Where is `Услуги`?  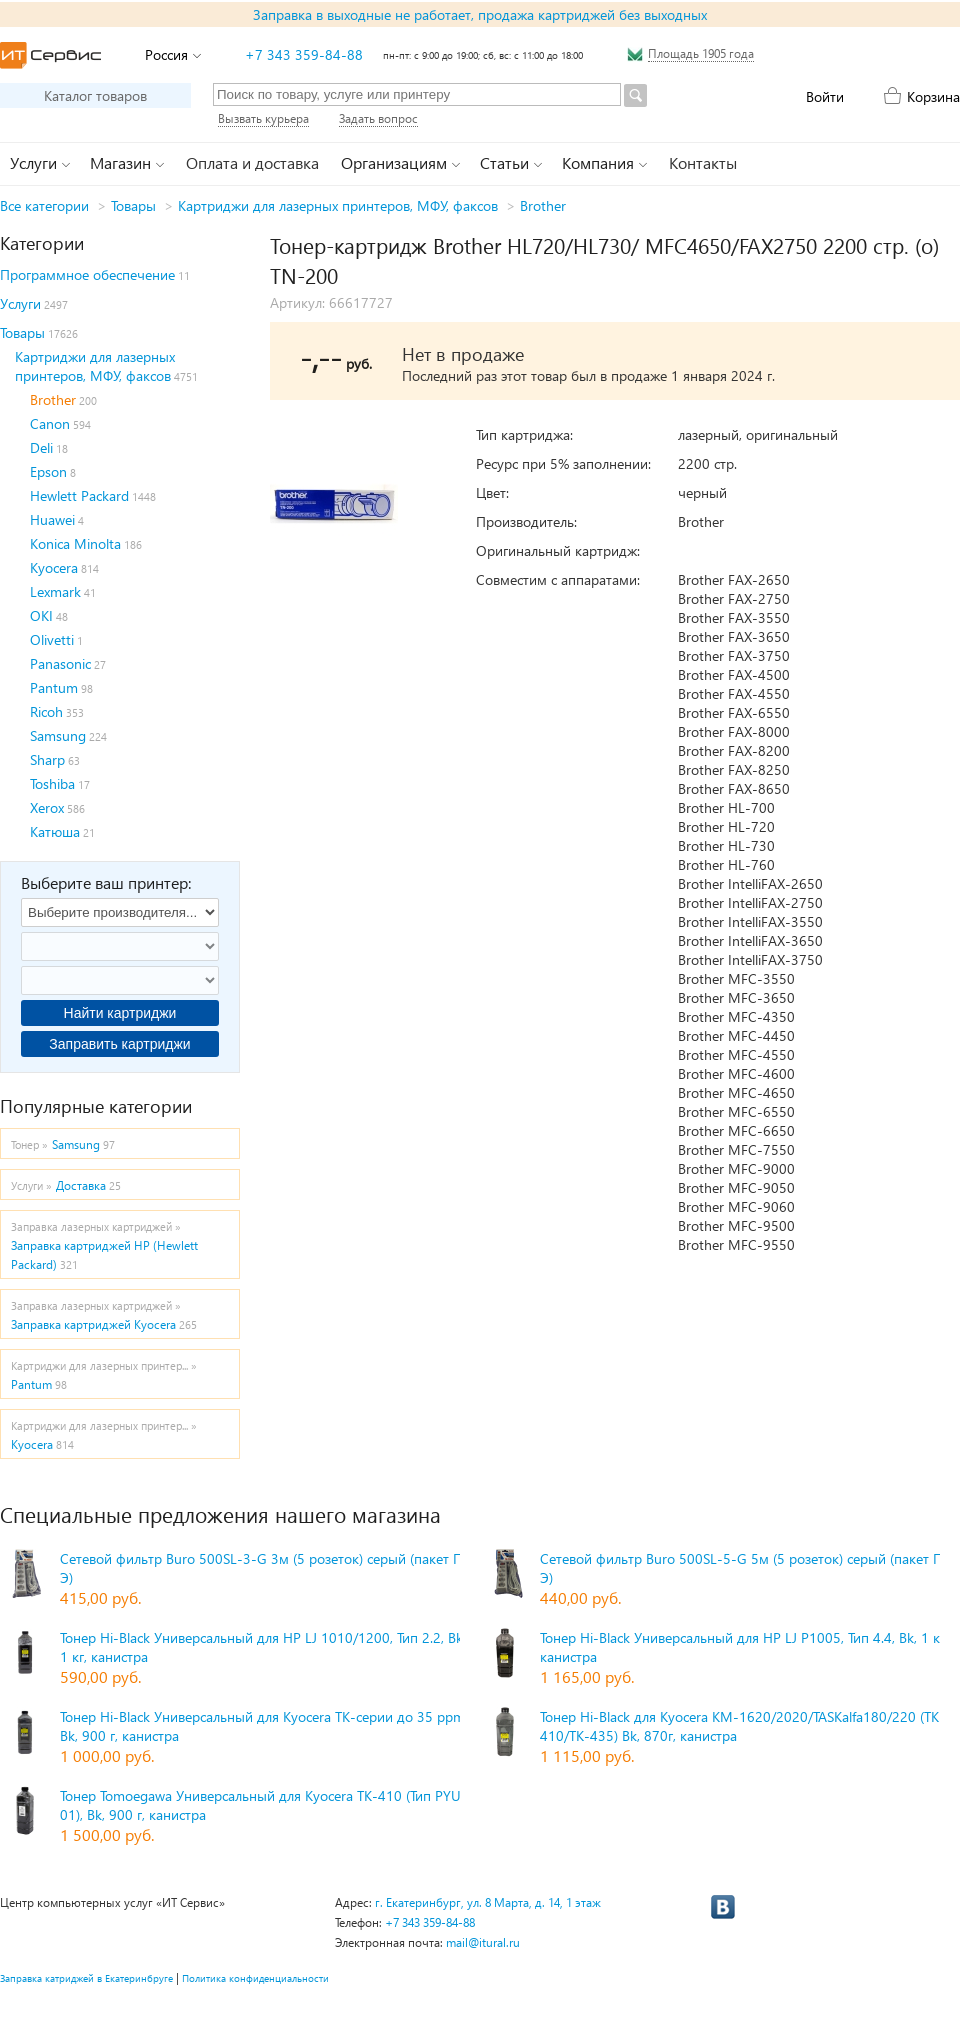
Услуги is located at coordinates (20, 303).